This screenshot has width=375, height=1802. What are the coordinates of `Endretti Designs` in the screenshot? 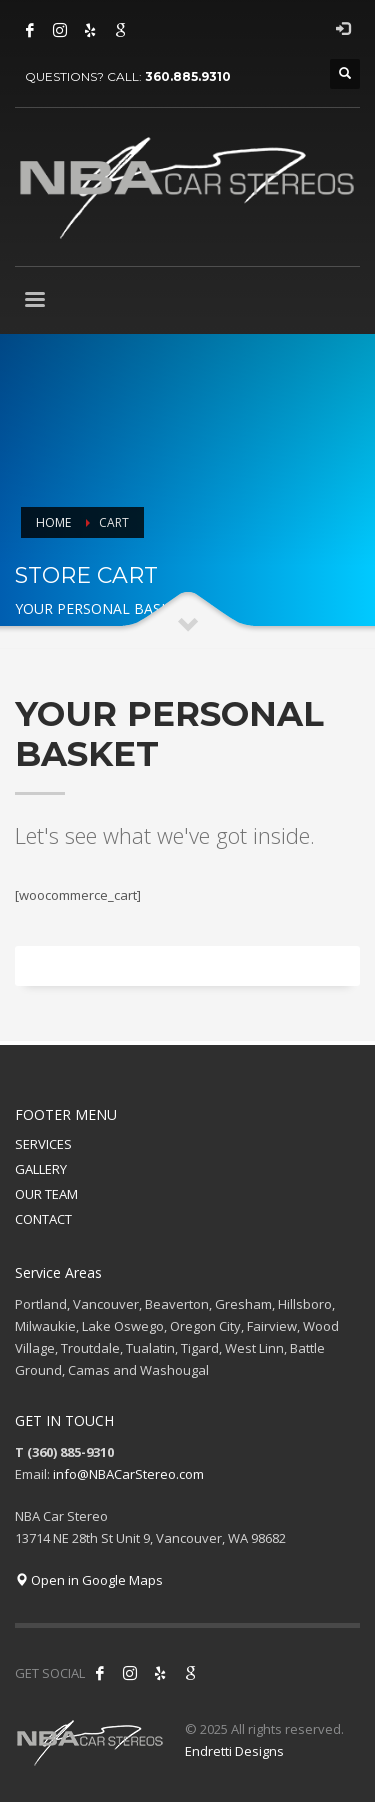 It's located at (234, 1751).